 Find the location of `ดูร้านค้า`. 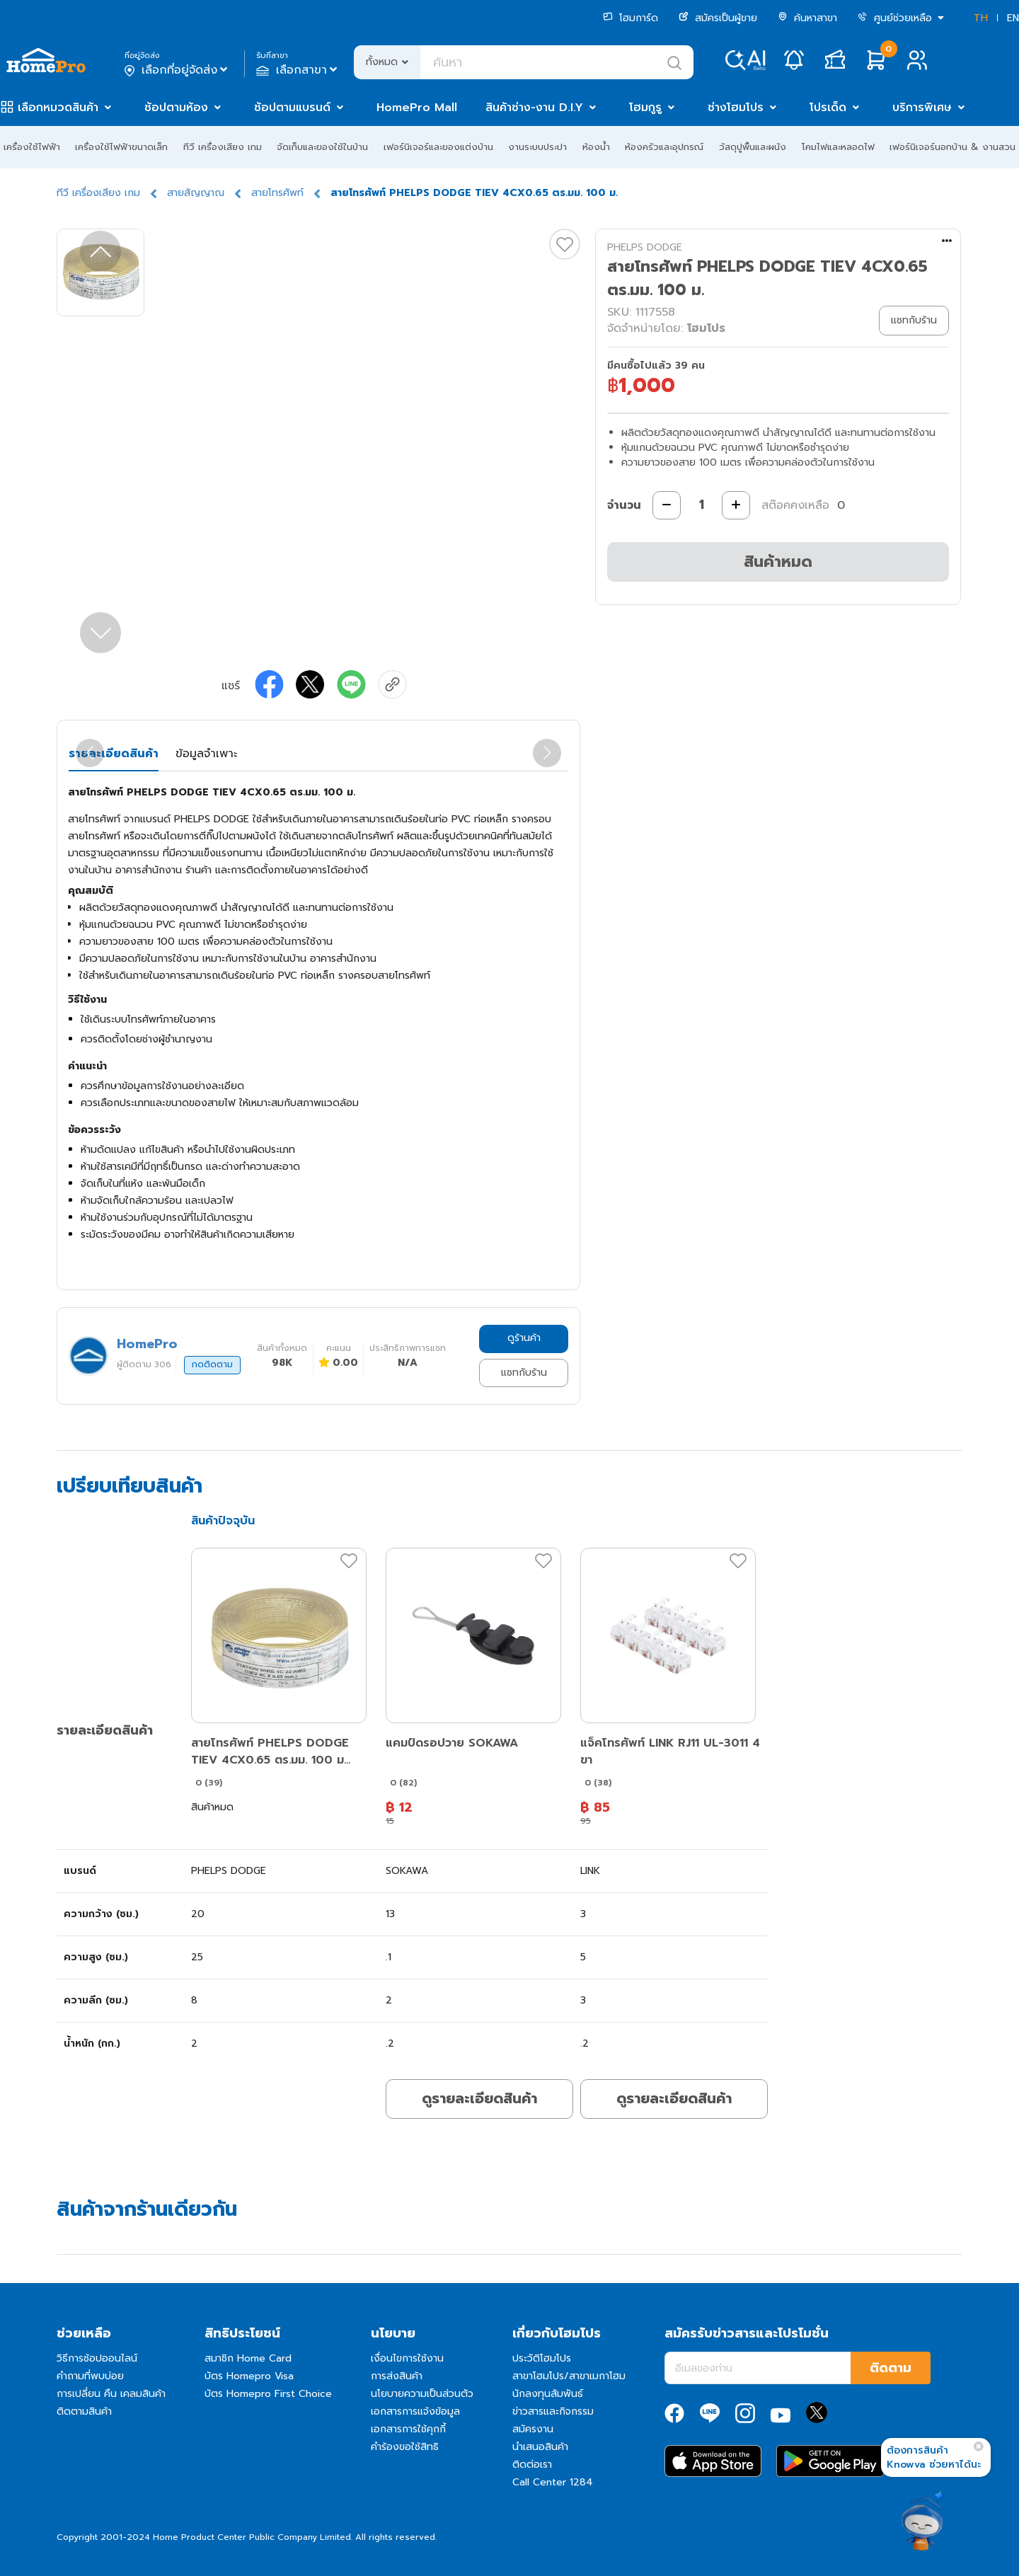

ดูร้านค้า is located at coordinates (524, 1337).